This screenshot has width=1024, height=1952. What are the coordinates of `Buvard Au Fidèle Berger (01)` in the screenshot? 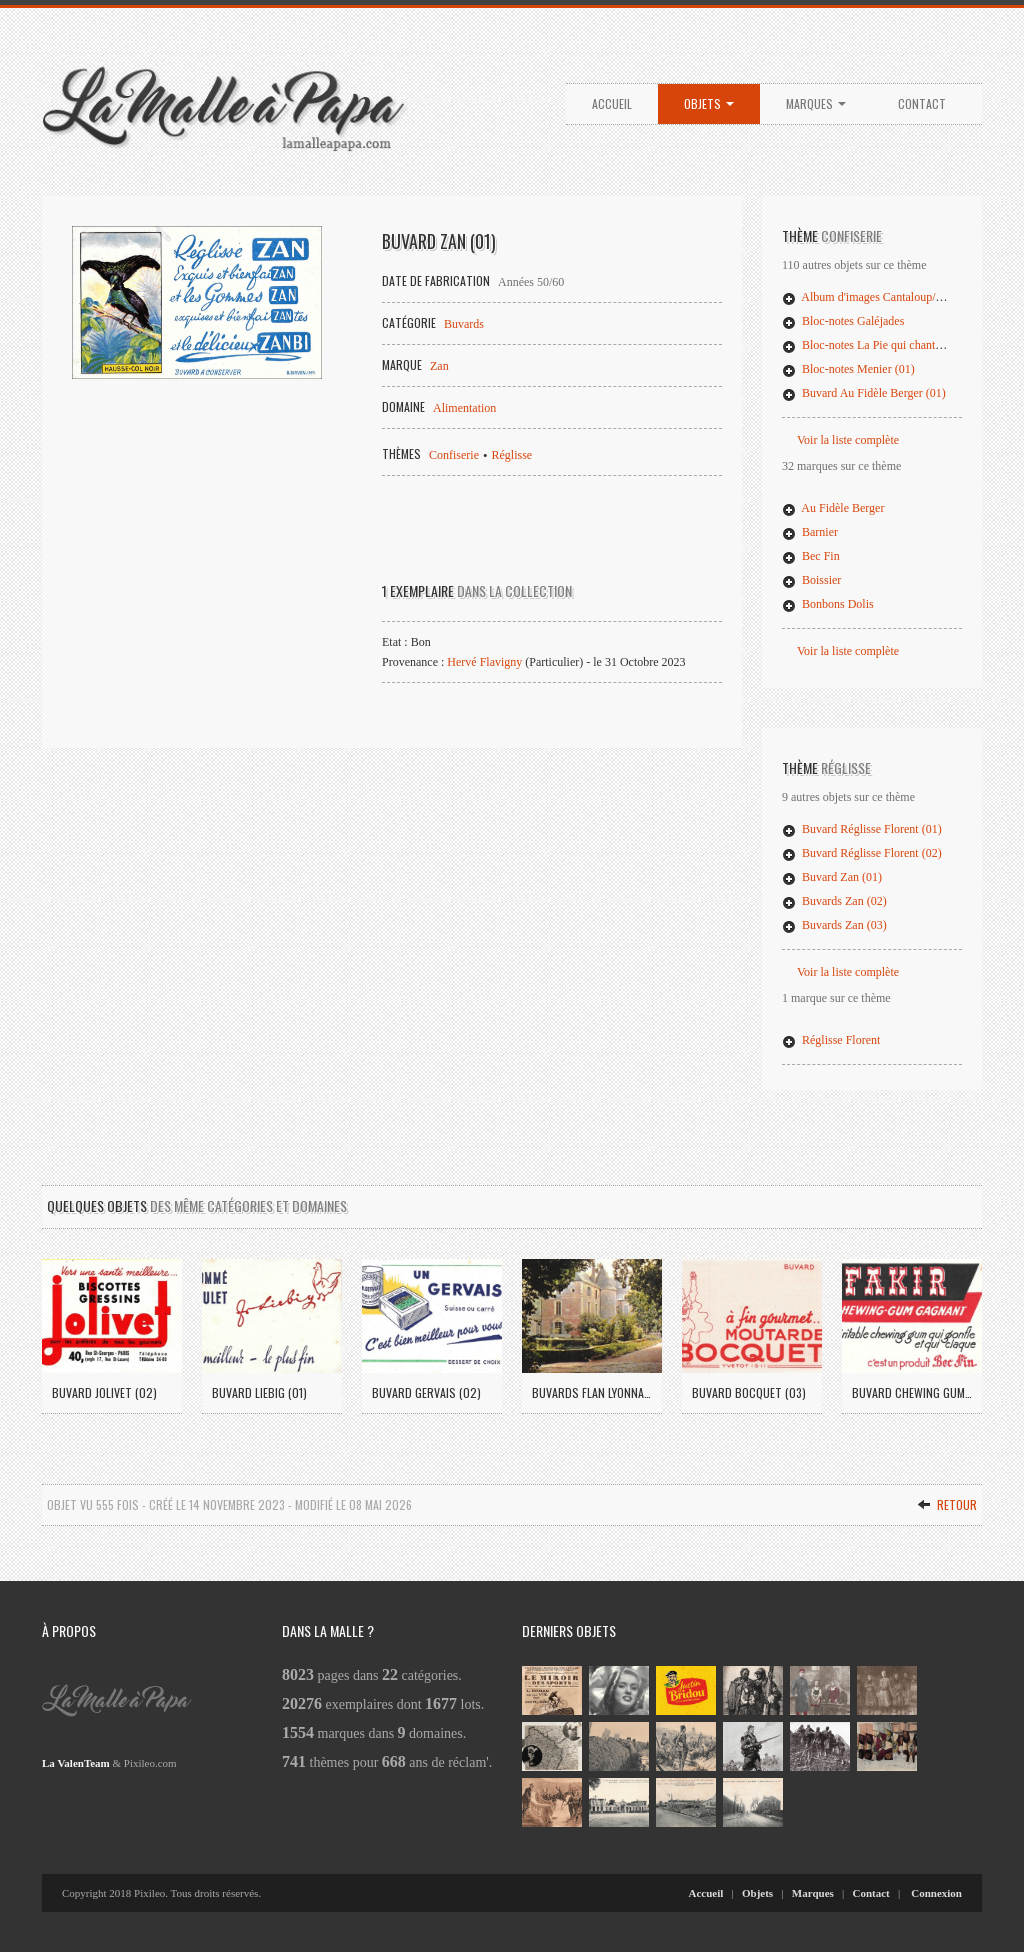 It's located at (864, 393).